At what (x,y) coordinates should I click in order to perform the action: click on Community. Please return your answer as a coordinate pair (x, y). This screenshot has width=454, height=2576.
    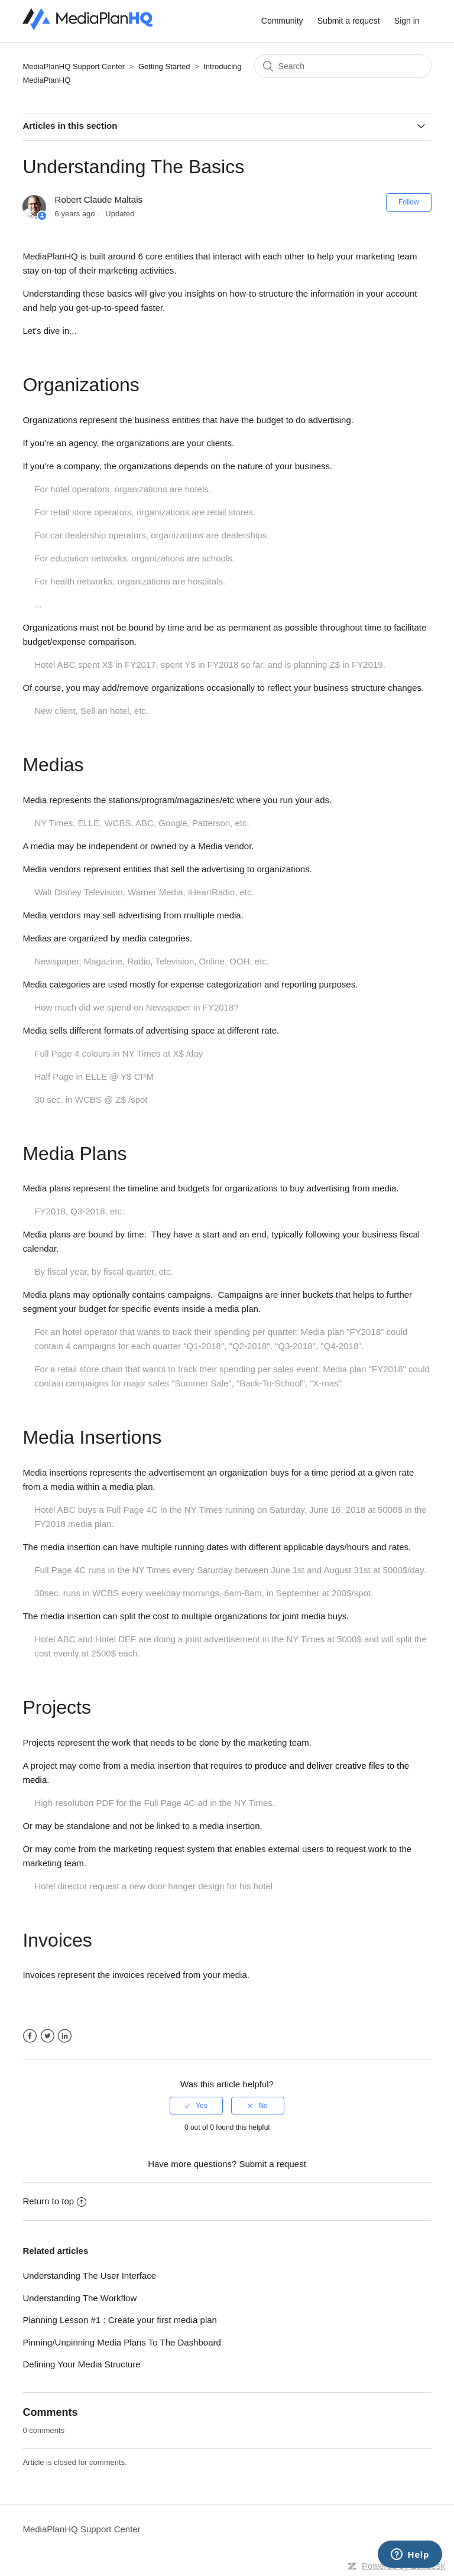
    Looking at the image, I should click on (282, 20).